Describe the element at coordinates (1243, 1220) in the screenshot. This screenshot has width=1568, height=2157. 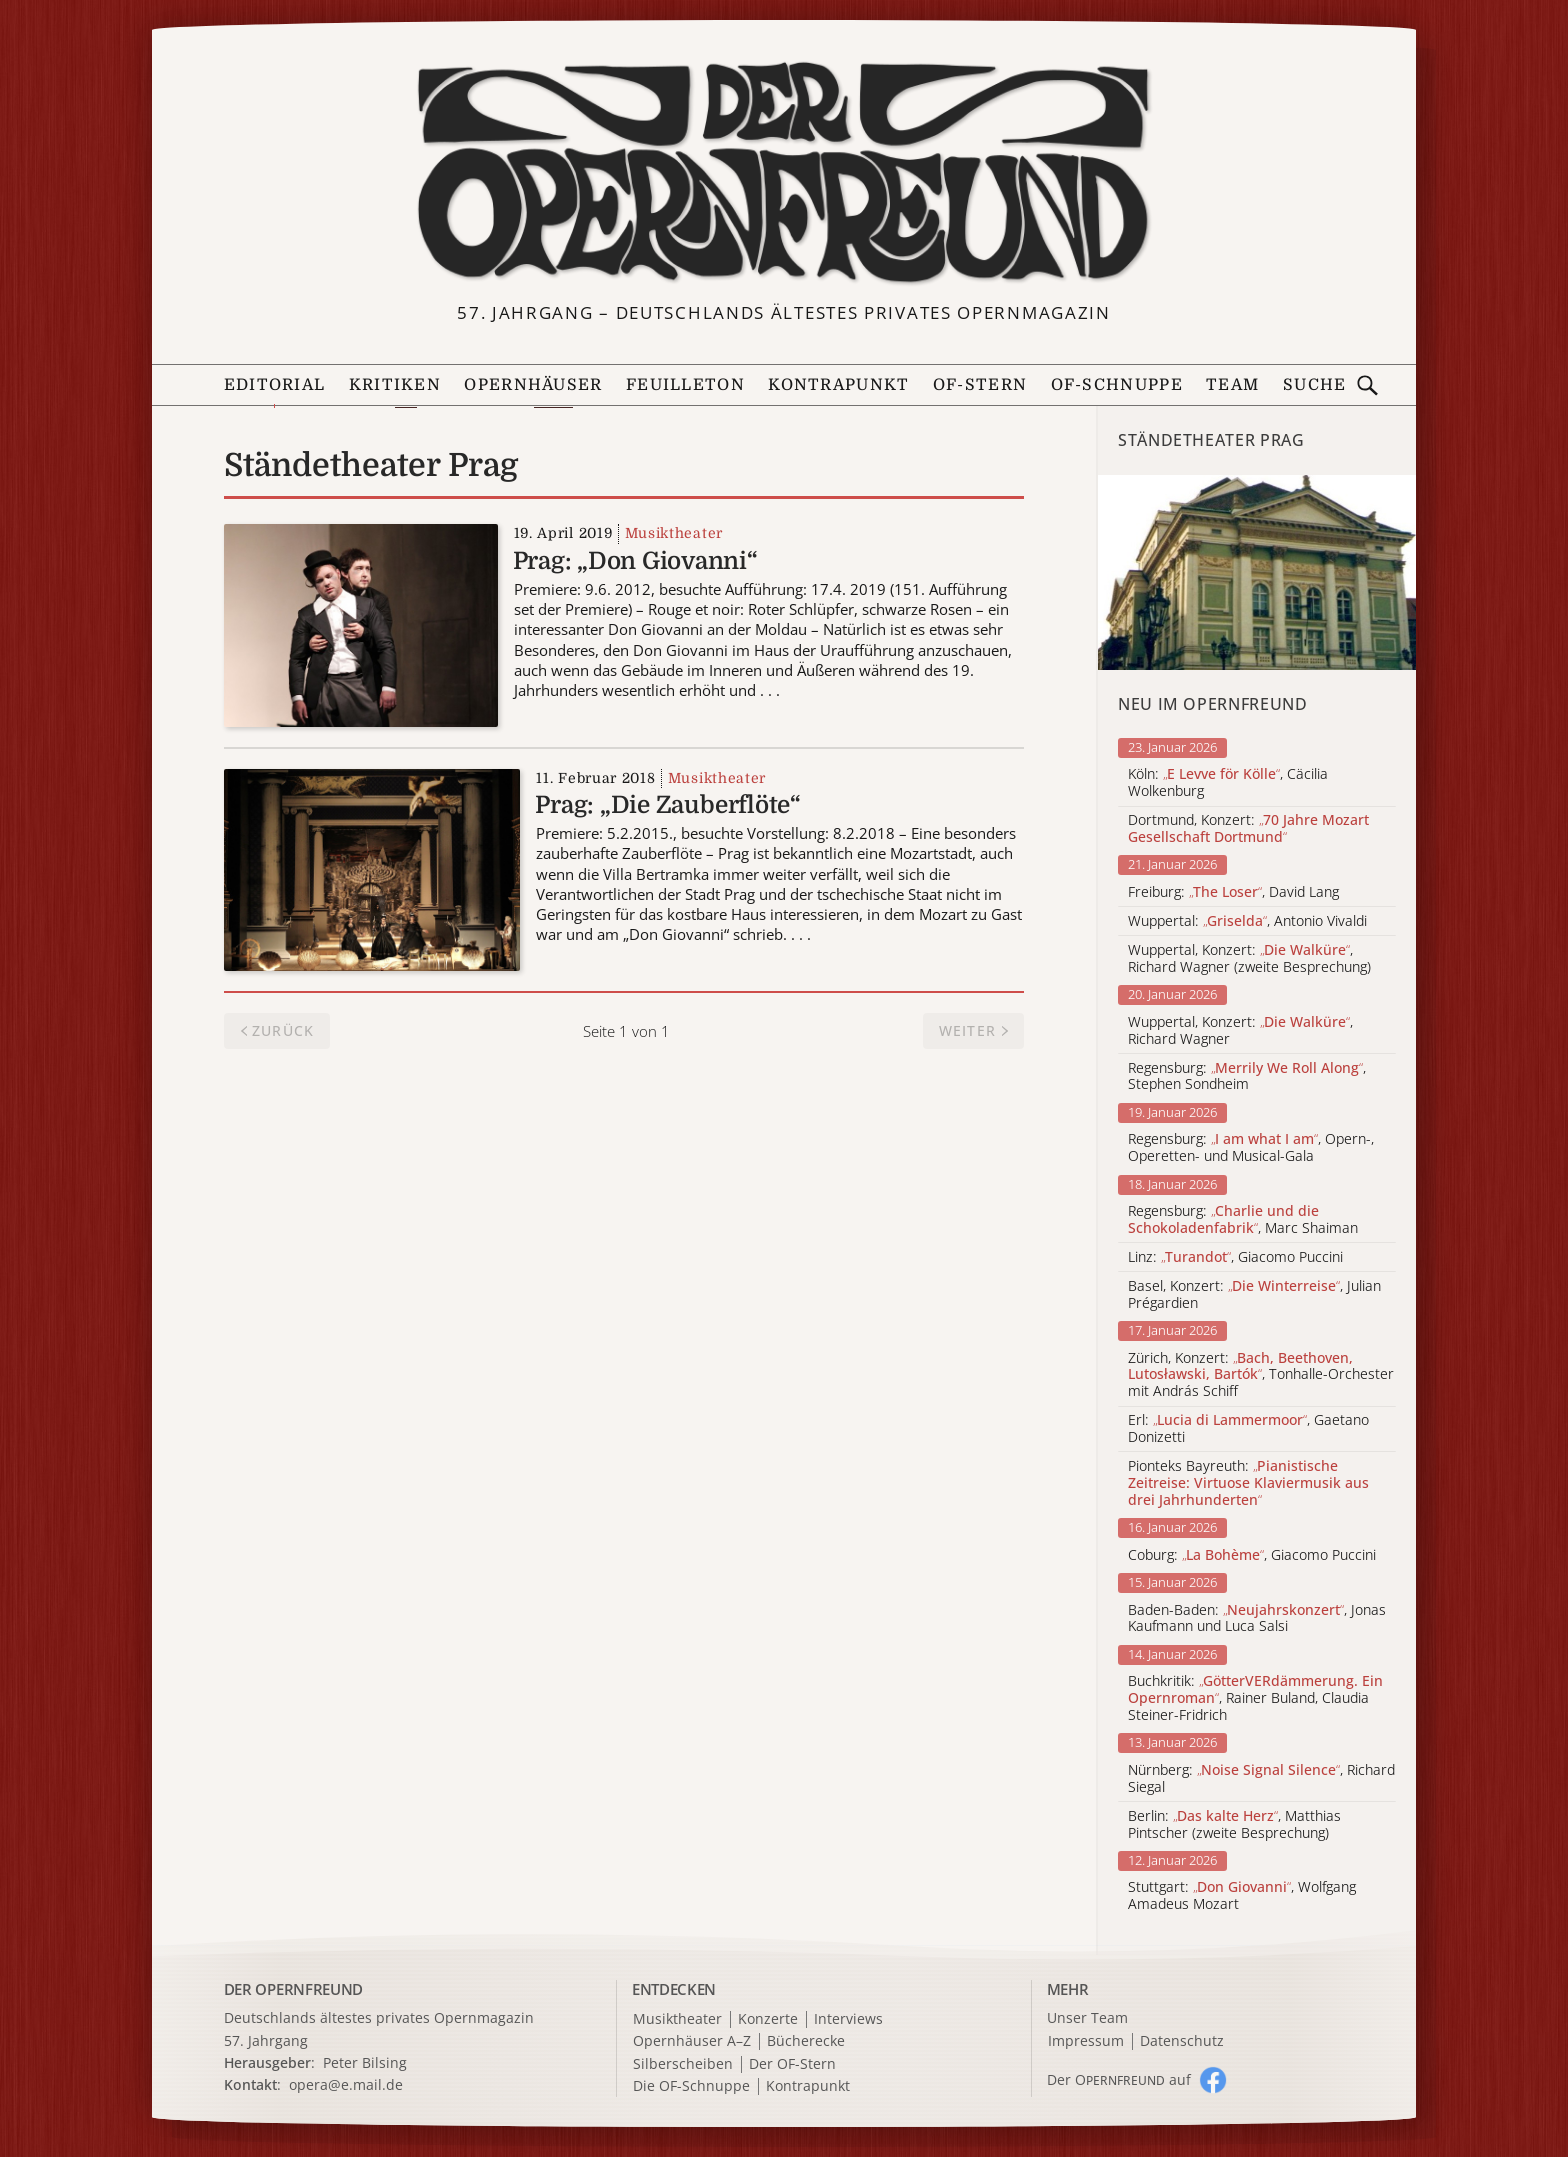
I see `Regensburg: , Marc Shaiman` at that location.